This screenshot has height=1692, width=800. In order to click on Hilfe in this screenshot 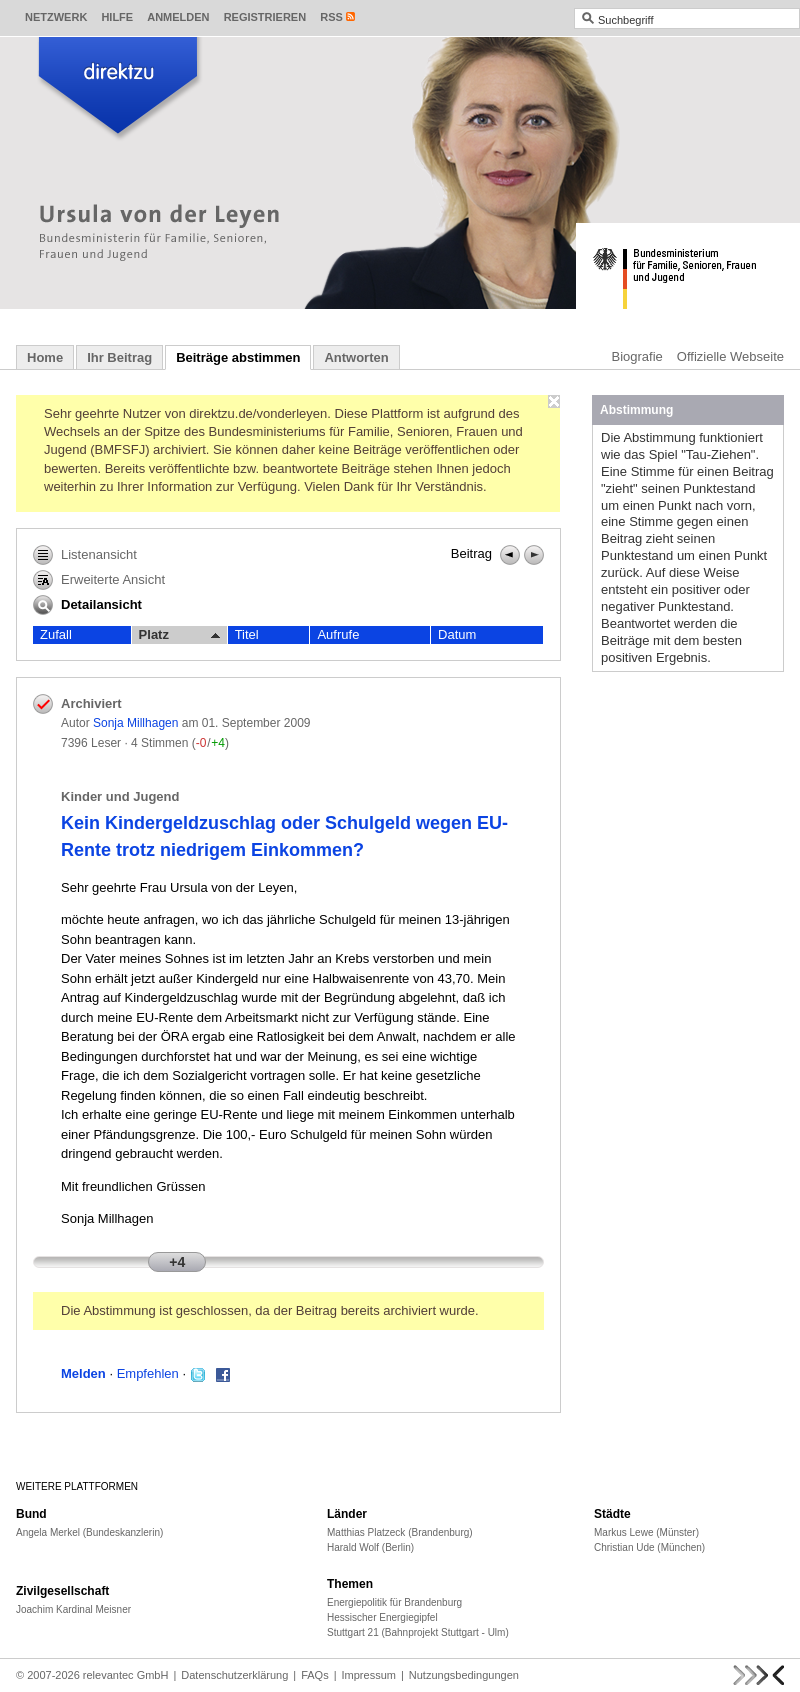, I will do `click(117, 17)`.